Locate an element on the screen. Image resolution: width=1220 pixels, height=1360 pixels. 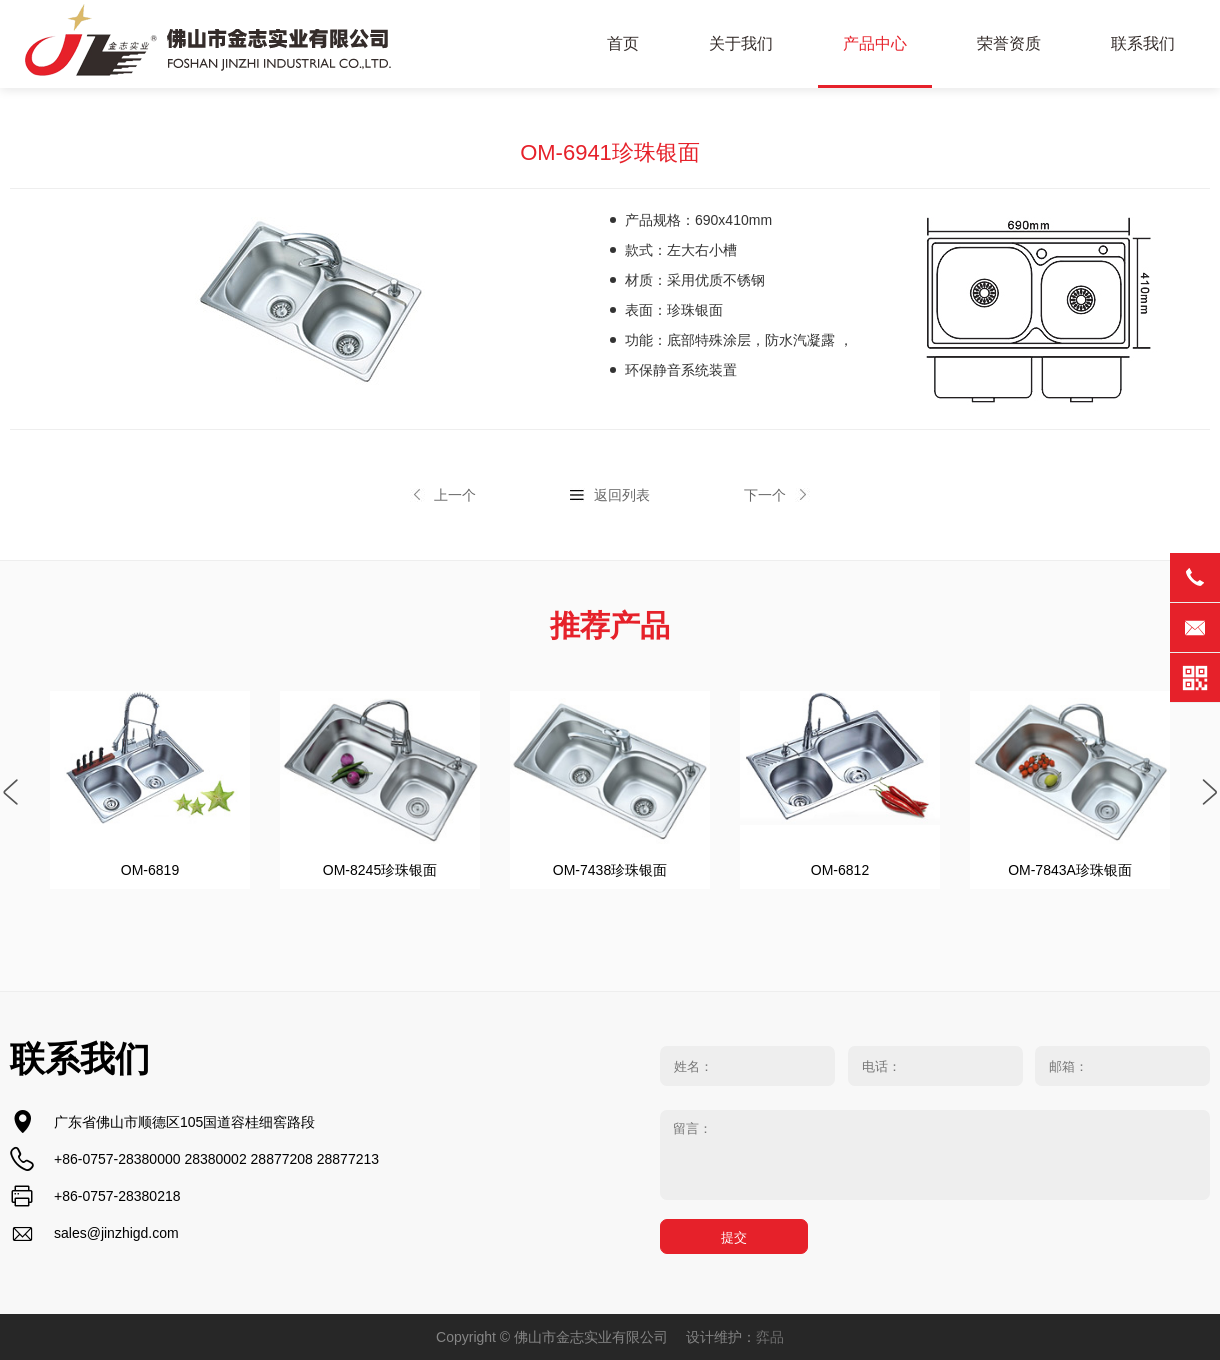
返回列表 is located at coordinates (622, 495).